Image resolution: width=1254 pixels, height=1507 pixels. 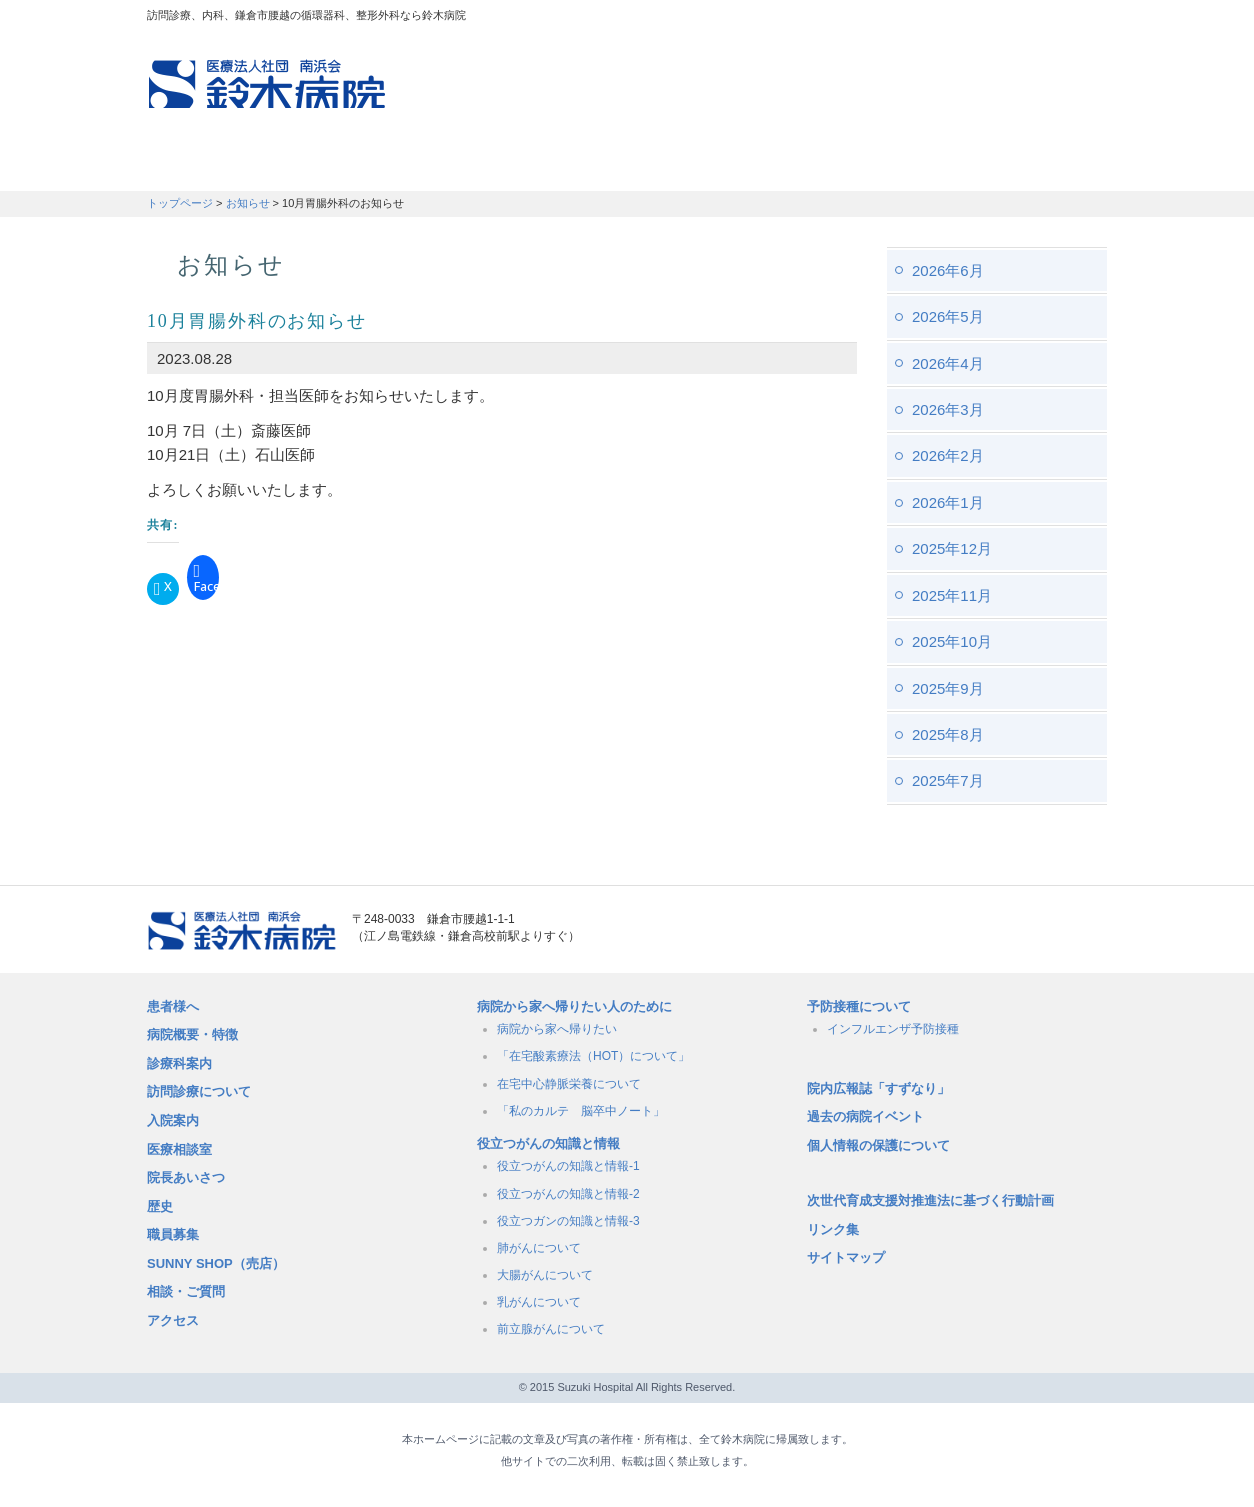 What do you see at coordinates (893, 1029) in the screenshot?
I see `インフルエンザ予防接種` at bounding box center [893, 1029].